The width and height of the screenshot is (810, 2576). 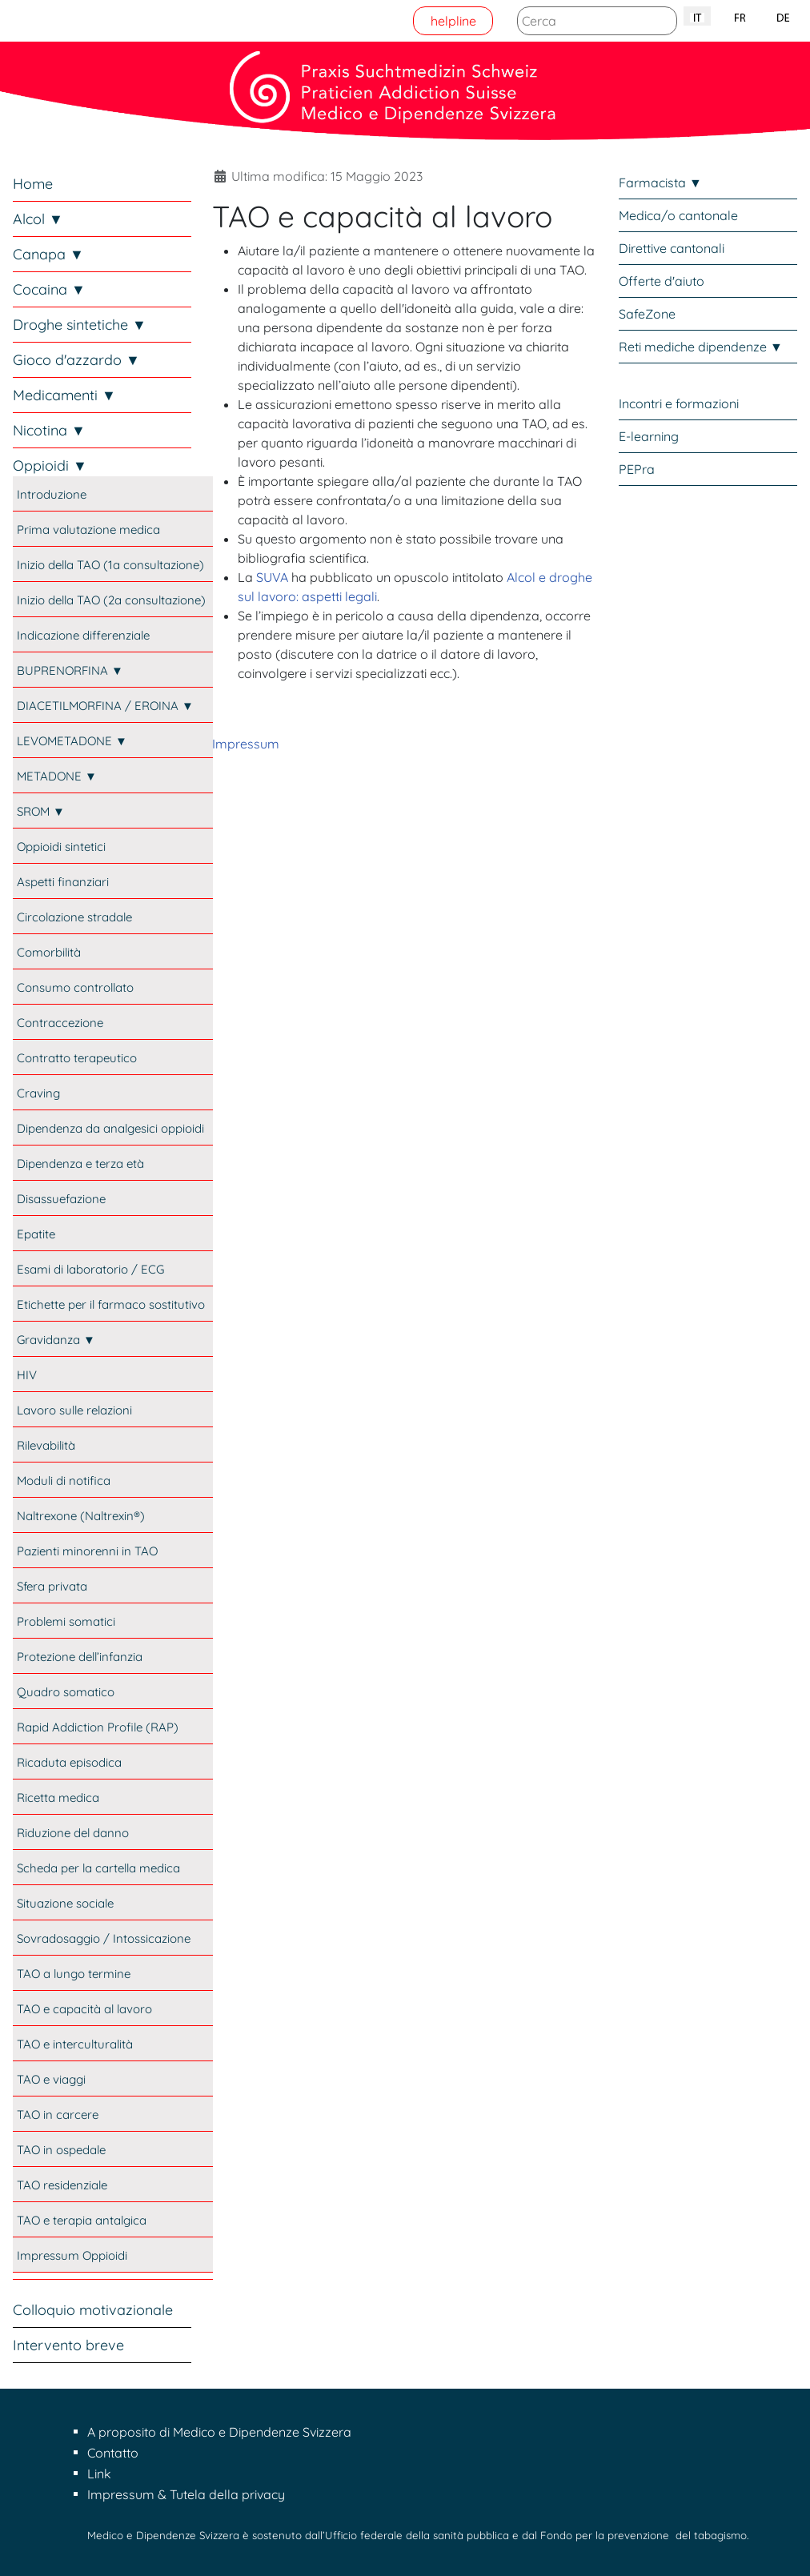 I want to click on TAO e viaggi, so click(x=51, y=2079).